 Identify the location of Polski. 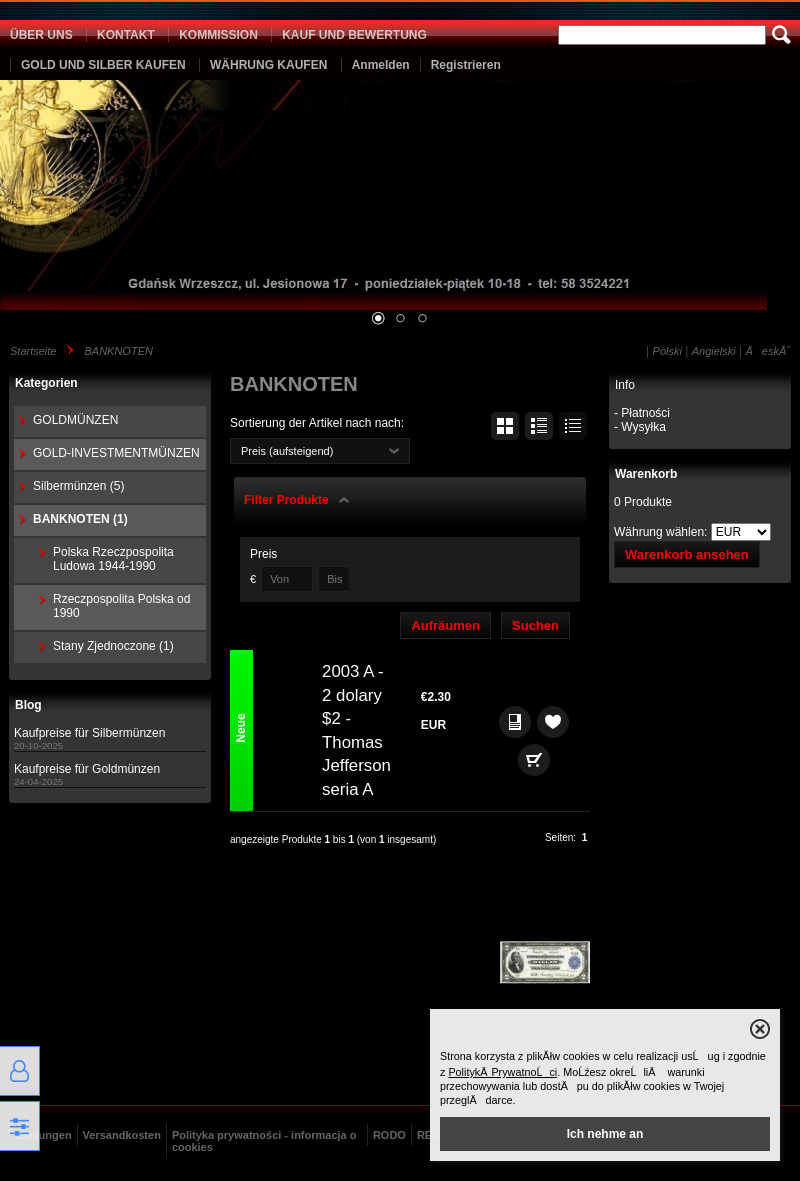
(667, 351).